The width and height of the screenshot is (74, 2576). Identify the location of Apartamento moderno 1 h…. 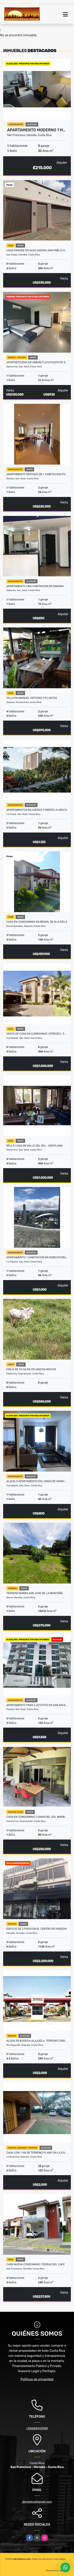
(36, 130).